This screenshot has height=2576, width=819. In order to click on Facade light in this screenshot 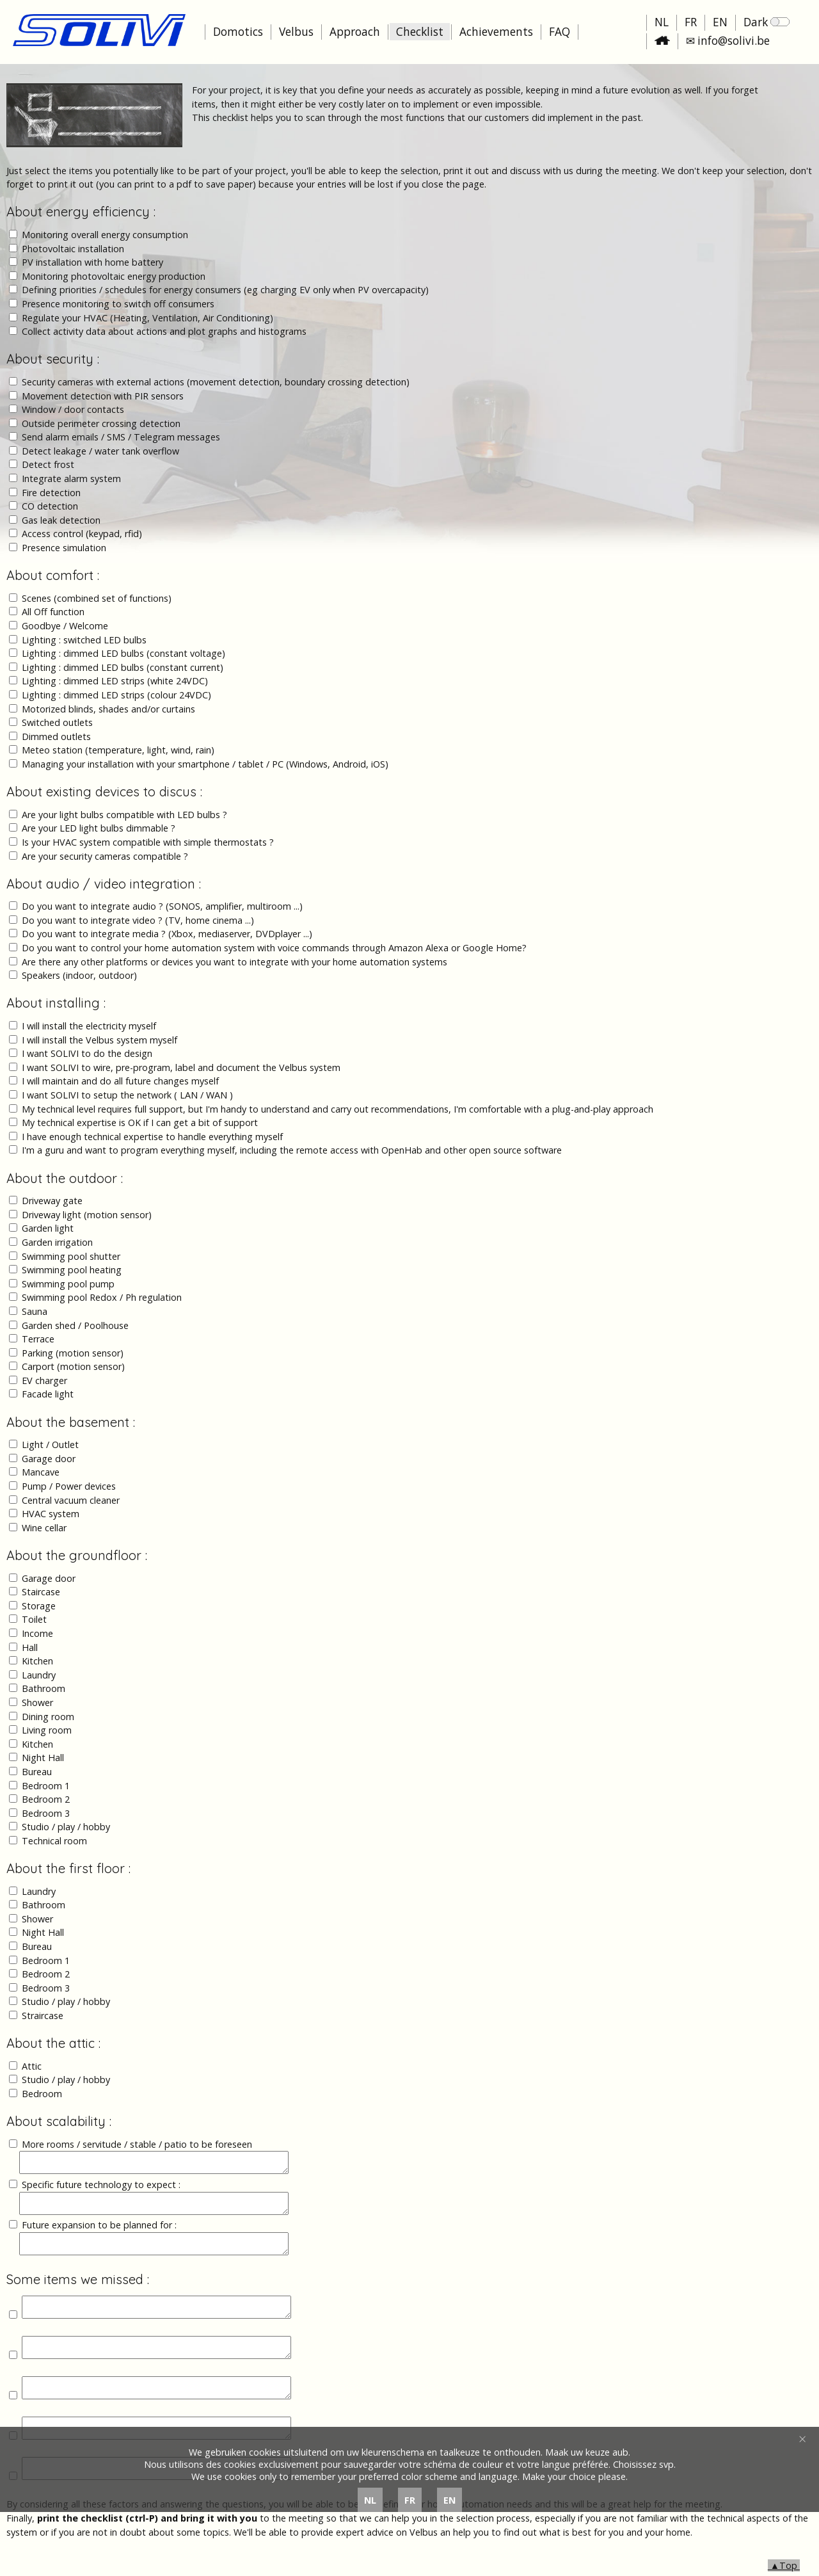, I will do `click(48, 1394)`.